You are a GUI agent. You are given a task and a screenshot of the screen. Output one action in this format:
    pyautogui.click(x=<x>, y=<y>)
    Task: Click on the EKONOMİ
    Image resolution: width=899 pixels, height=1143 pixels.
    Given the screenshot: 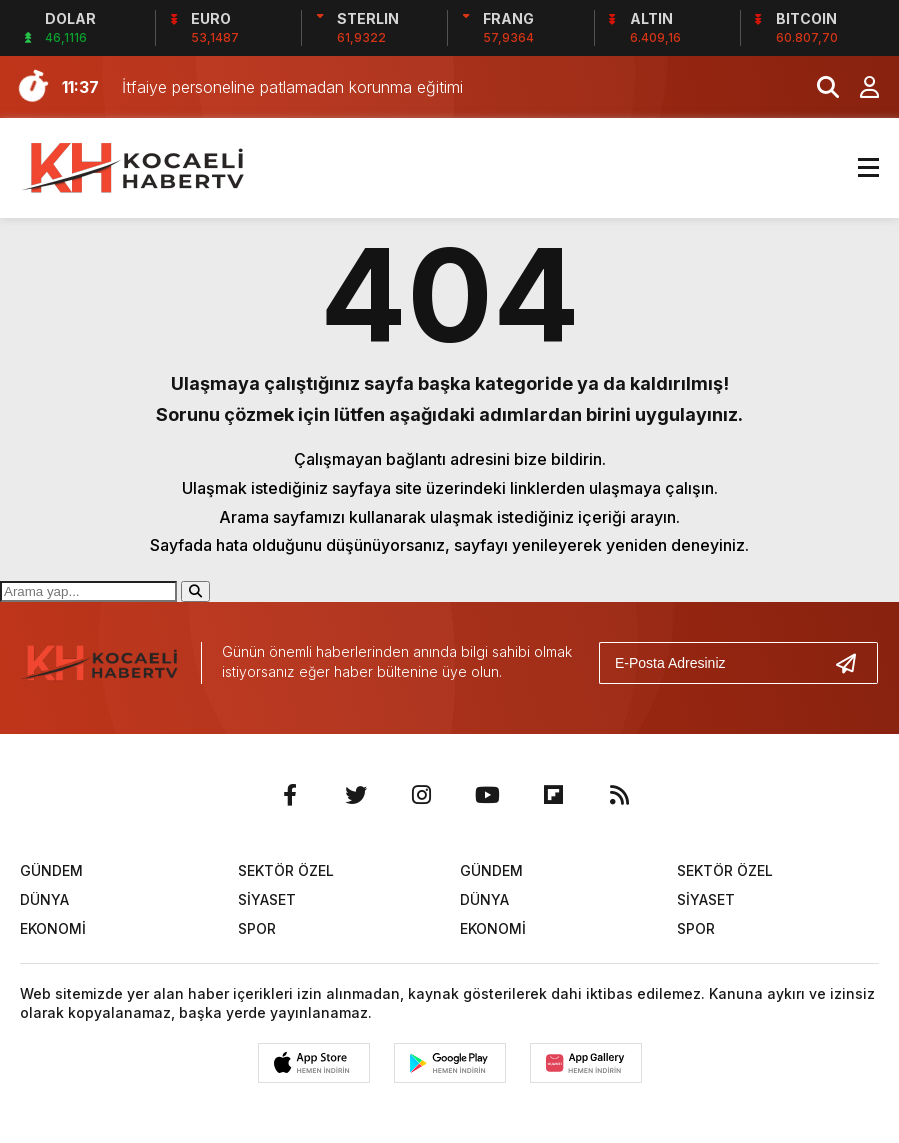 What is the action you would take?
    pyautogui.click(x=53, y=928)
    